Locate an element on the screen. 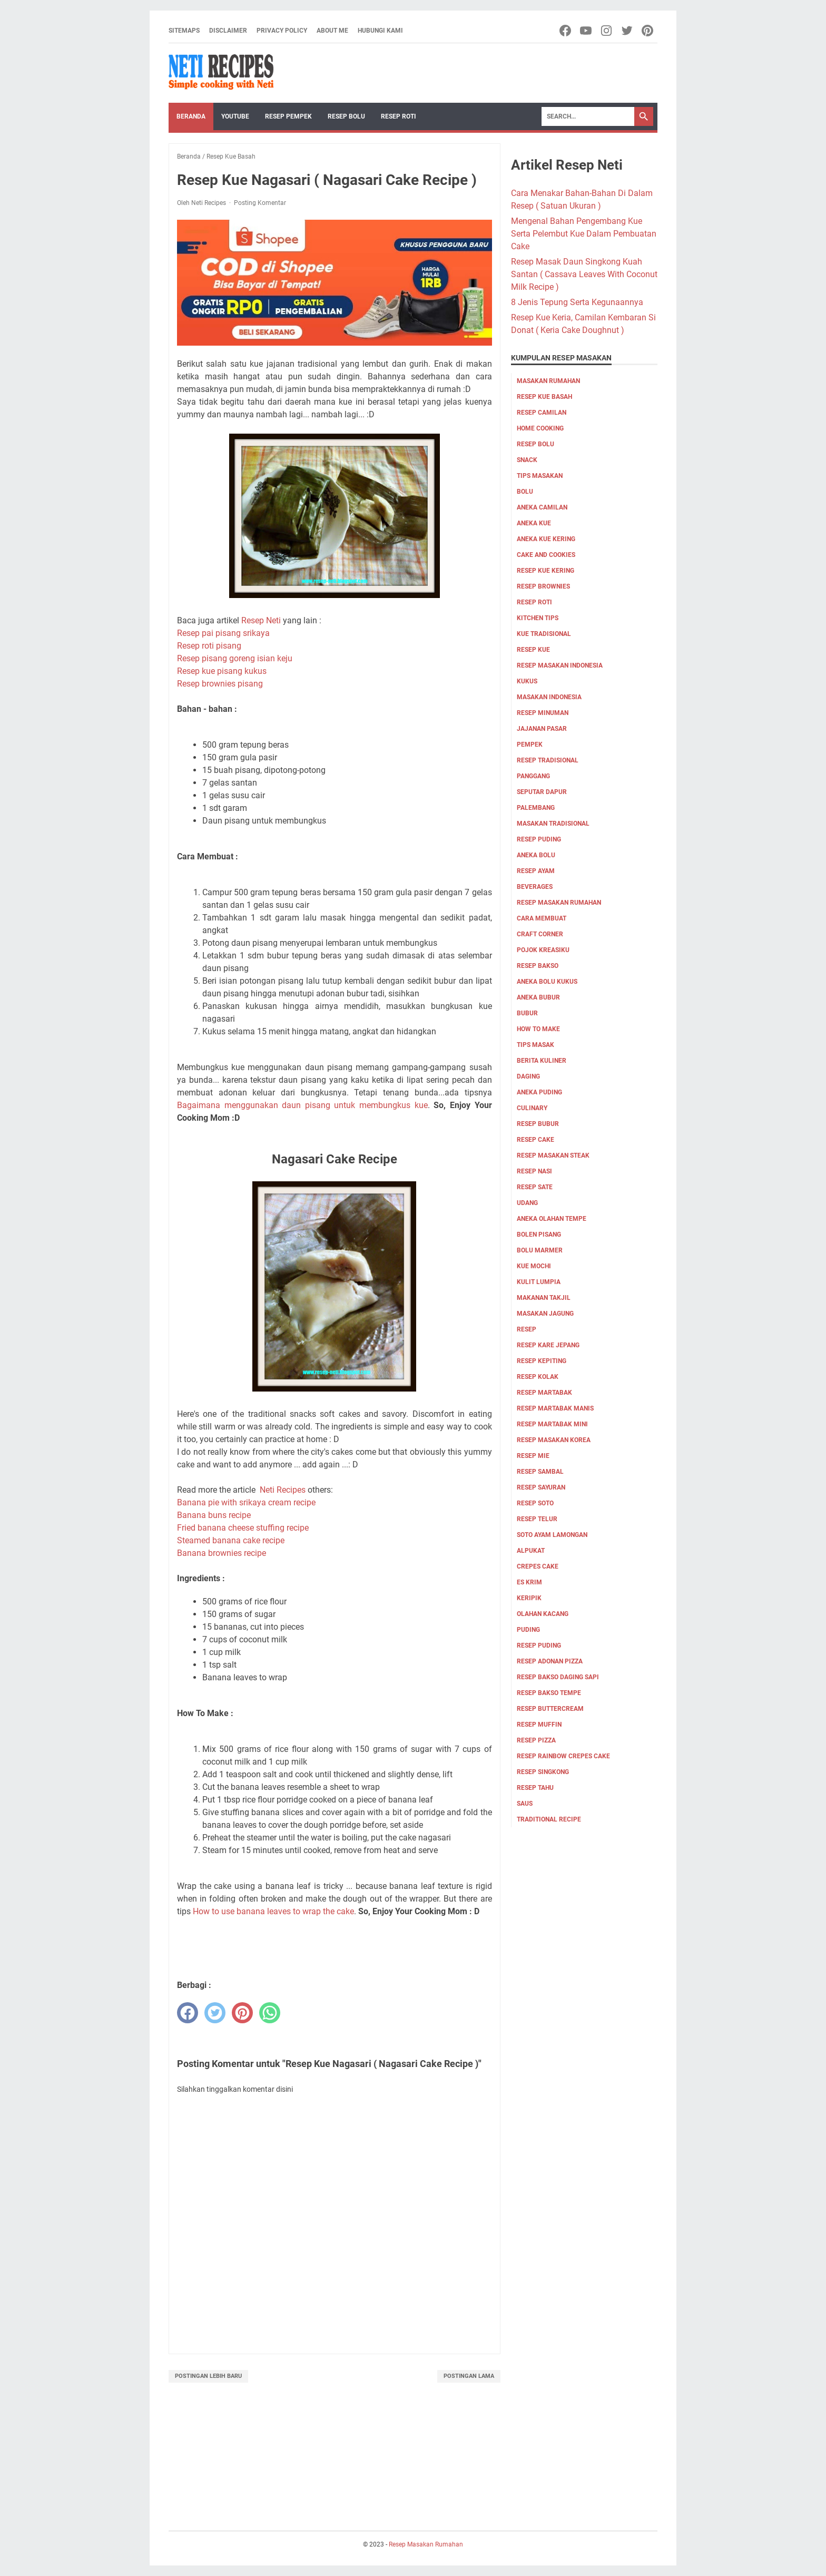 The width and height of the screenshot is (826, 2576). tips masak is located at coordinates (535, 1045).